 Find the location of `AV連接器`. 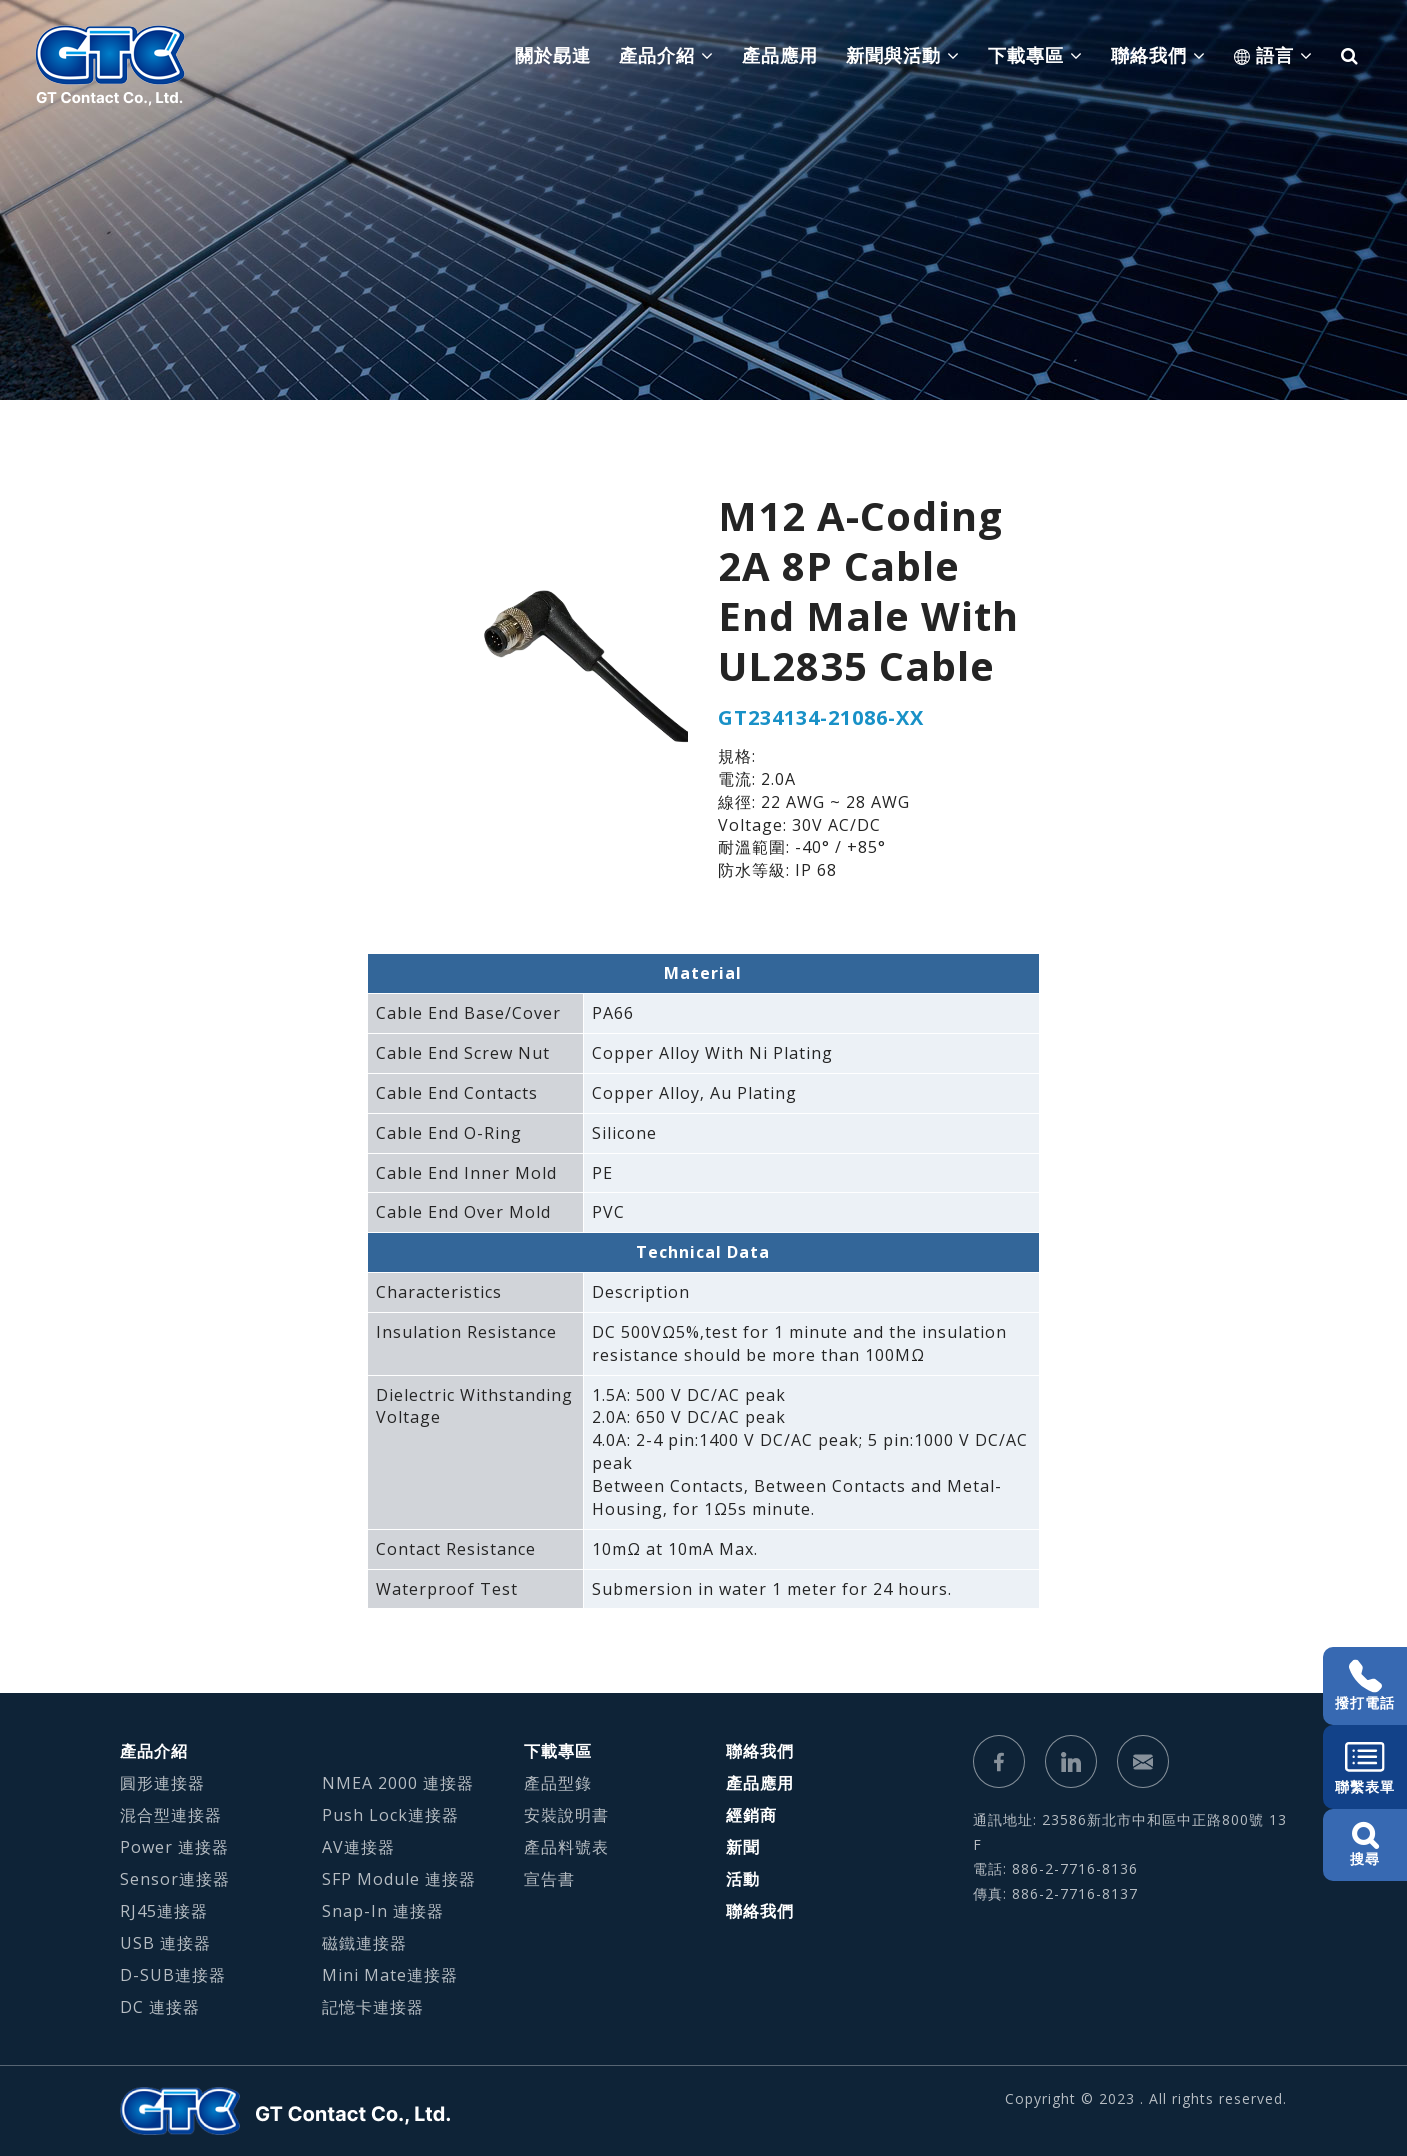

AV連接器 is located at coordinates (358, 1847).